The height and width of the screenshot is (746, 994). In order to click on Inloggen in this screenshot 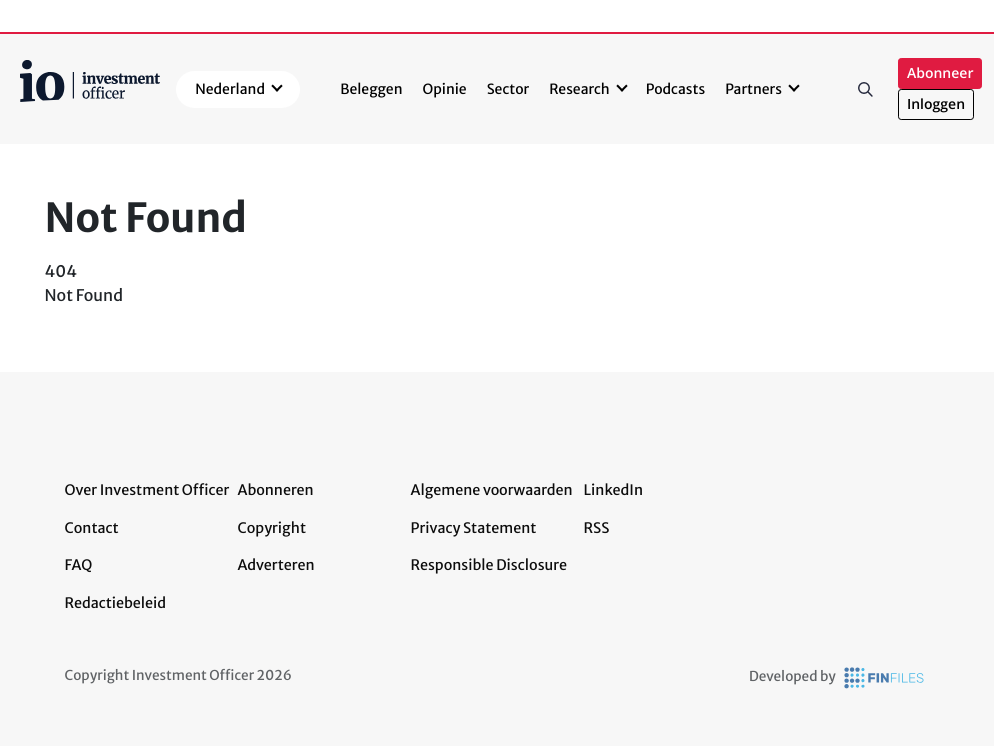, I will do `click(936, 104)`.